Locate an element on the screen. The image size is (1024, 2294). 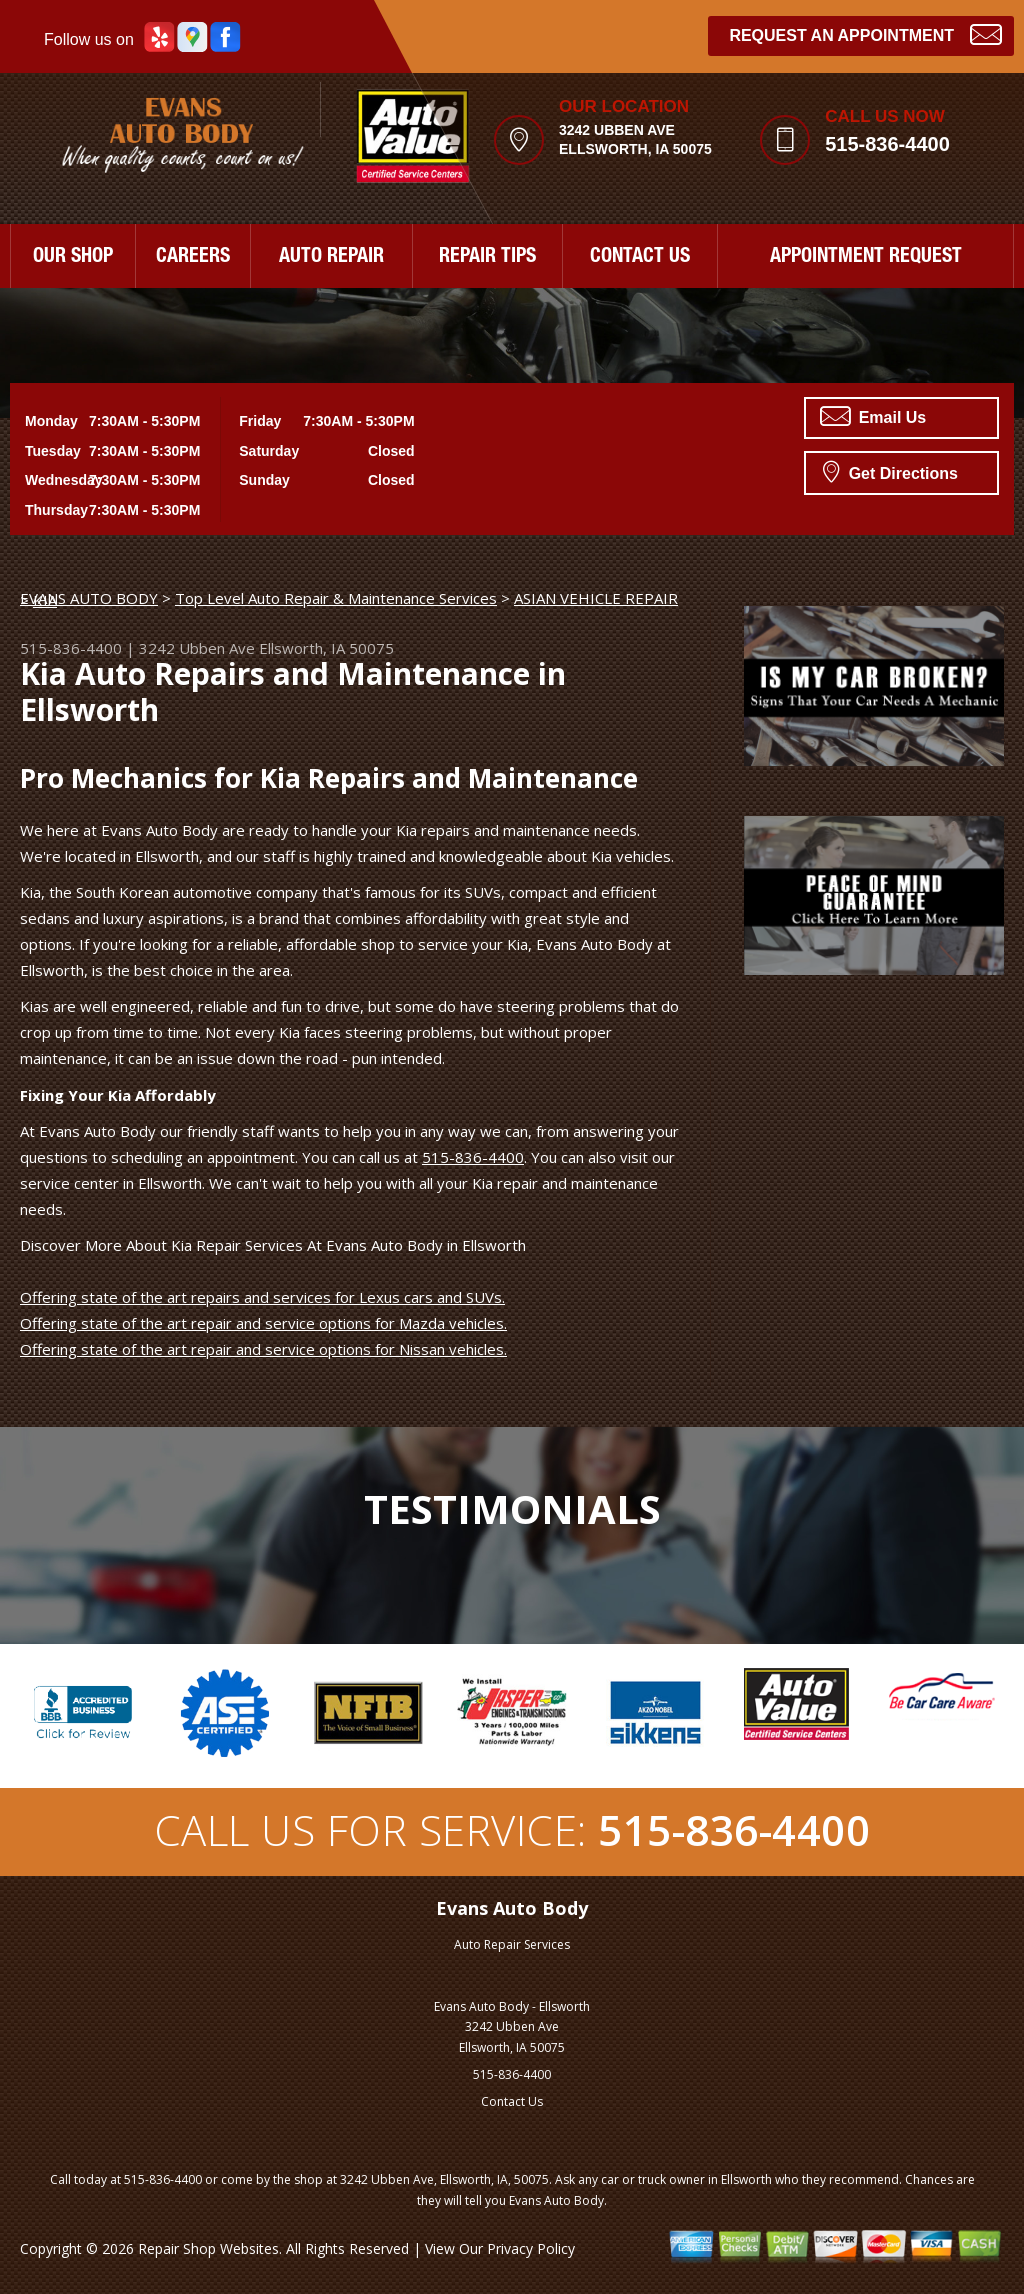
KIA is located at coordinates (45, 600).